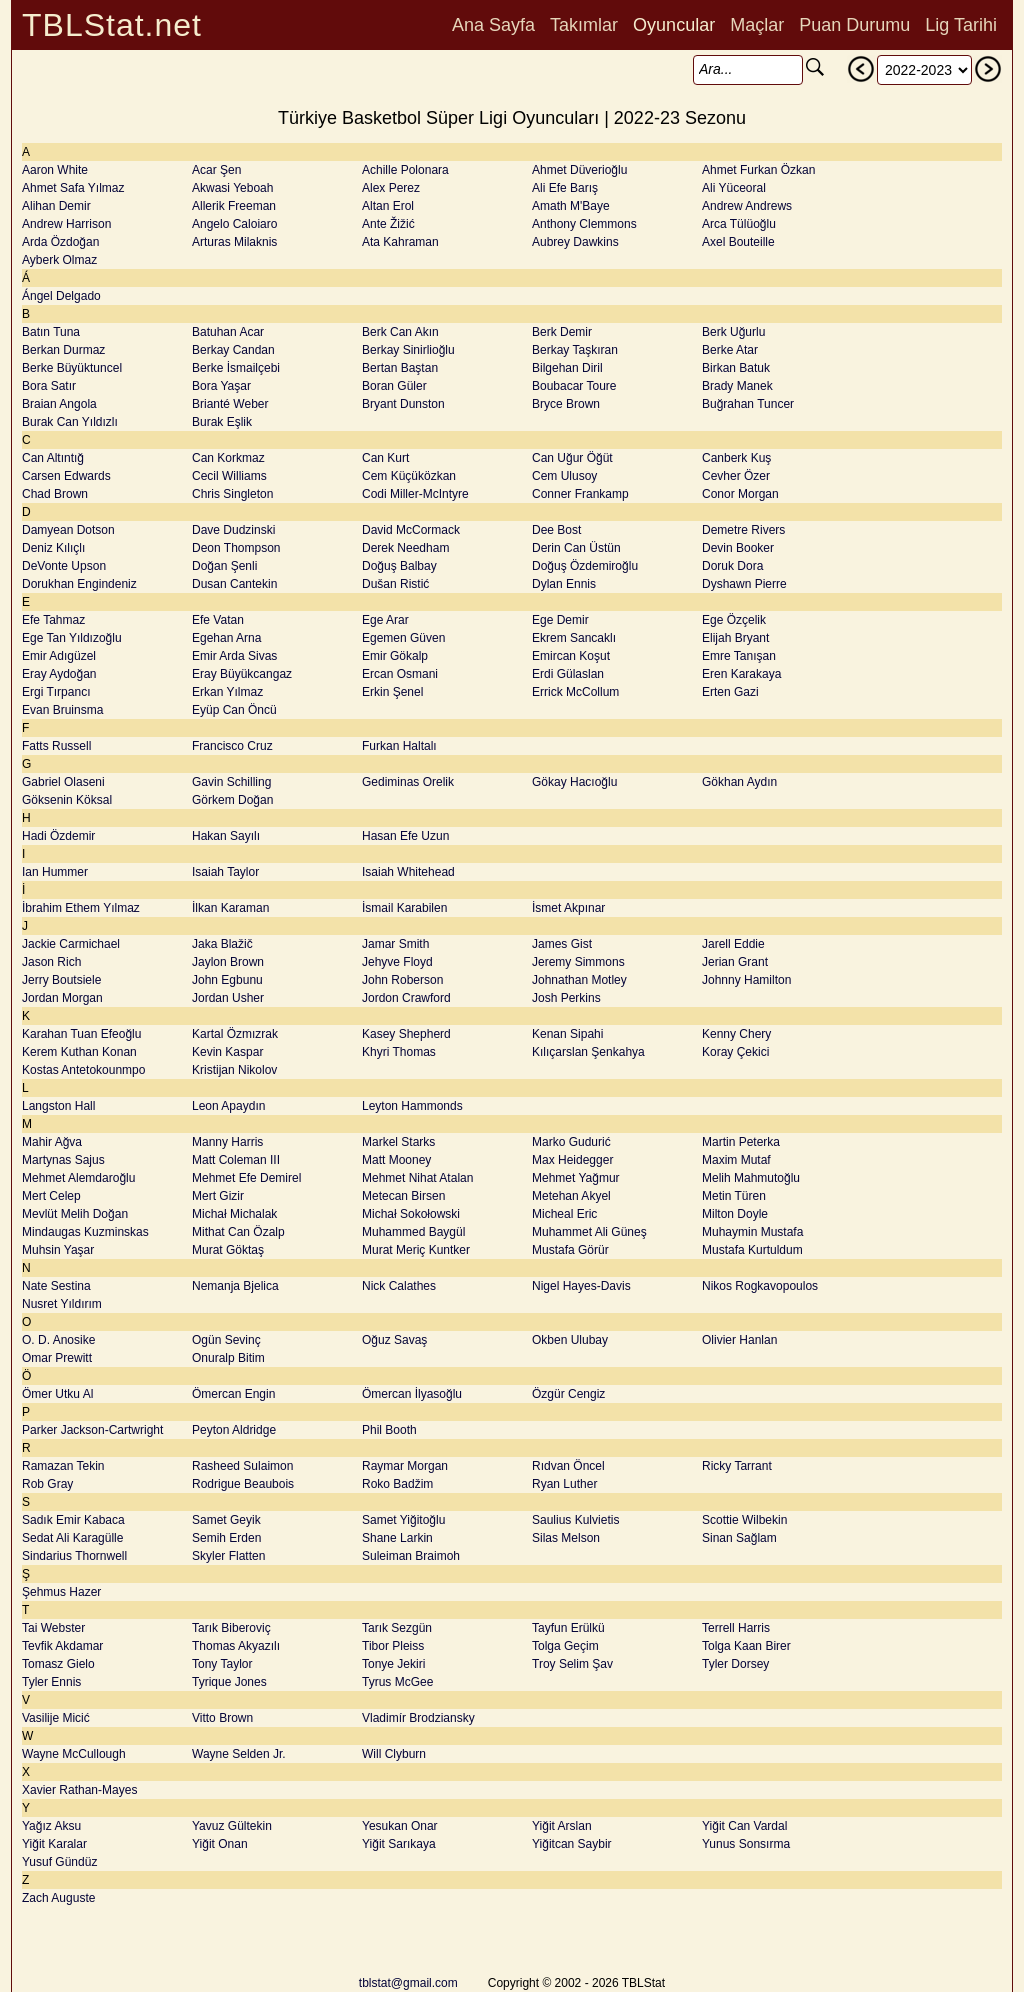  Describe the element at coordinates (79, 1052) in the screenshot. I see `Kerem Kuthan Konan` at that location.